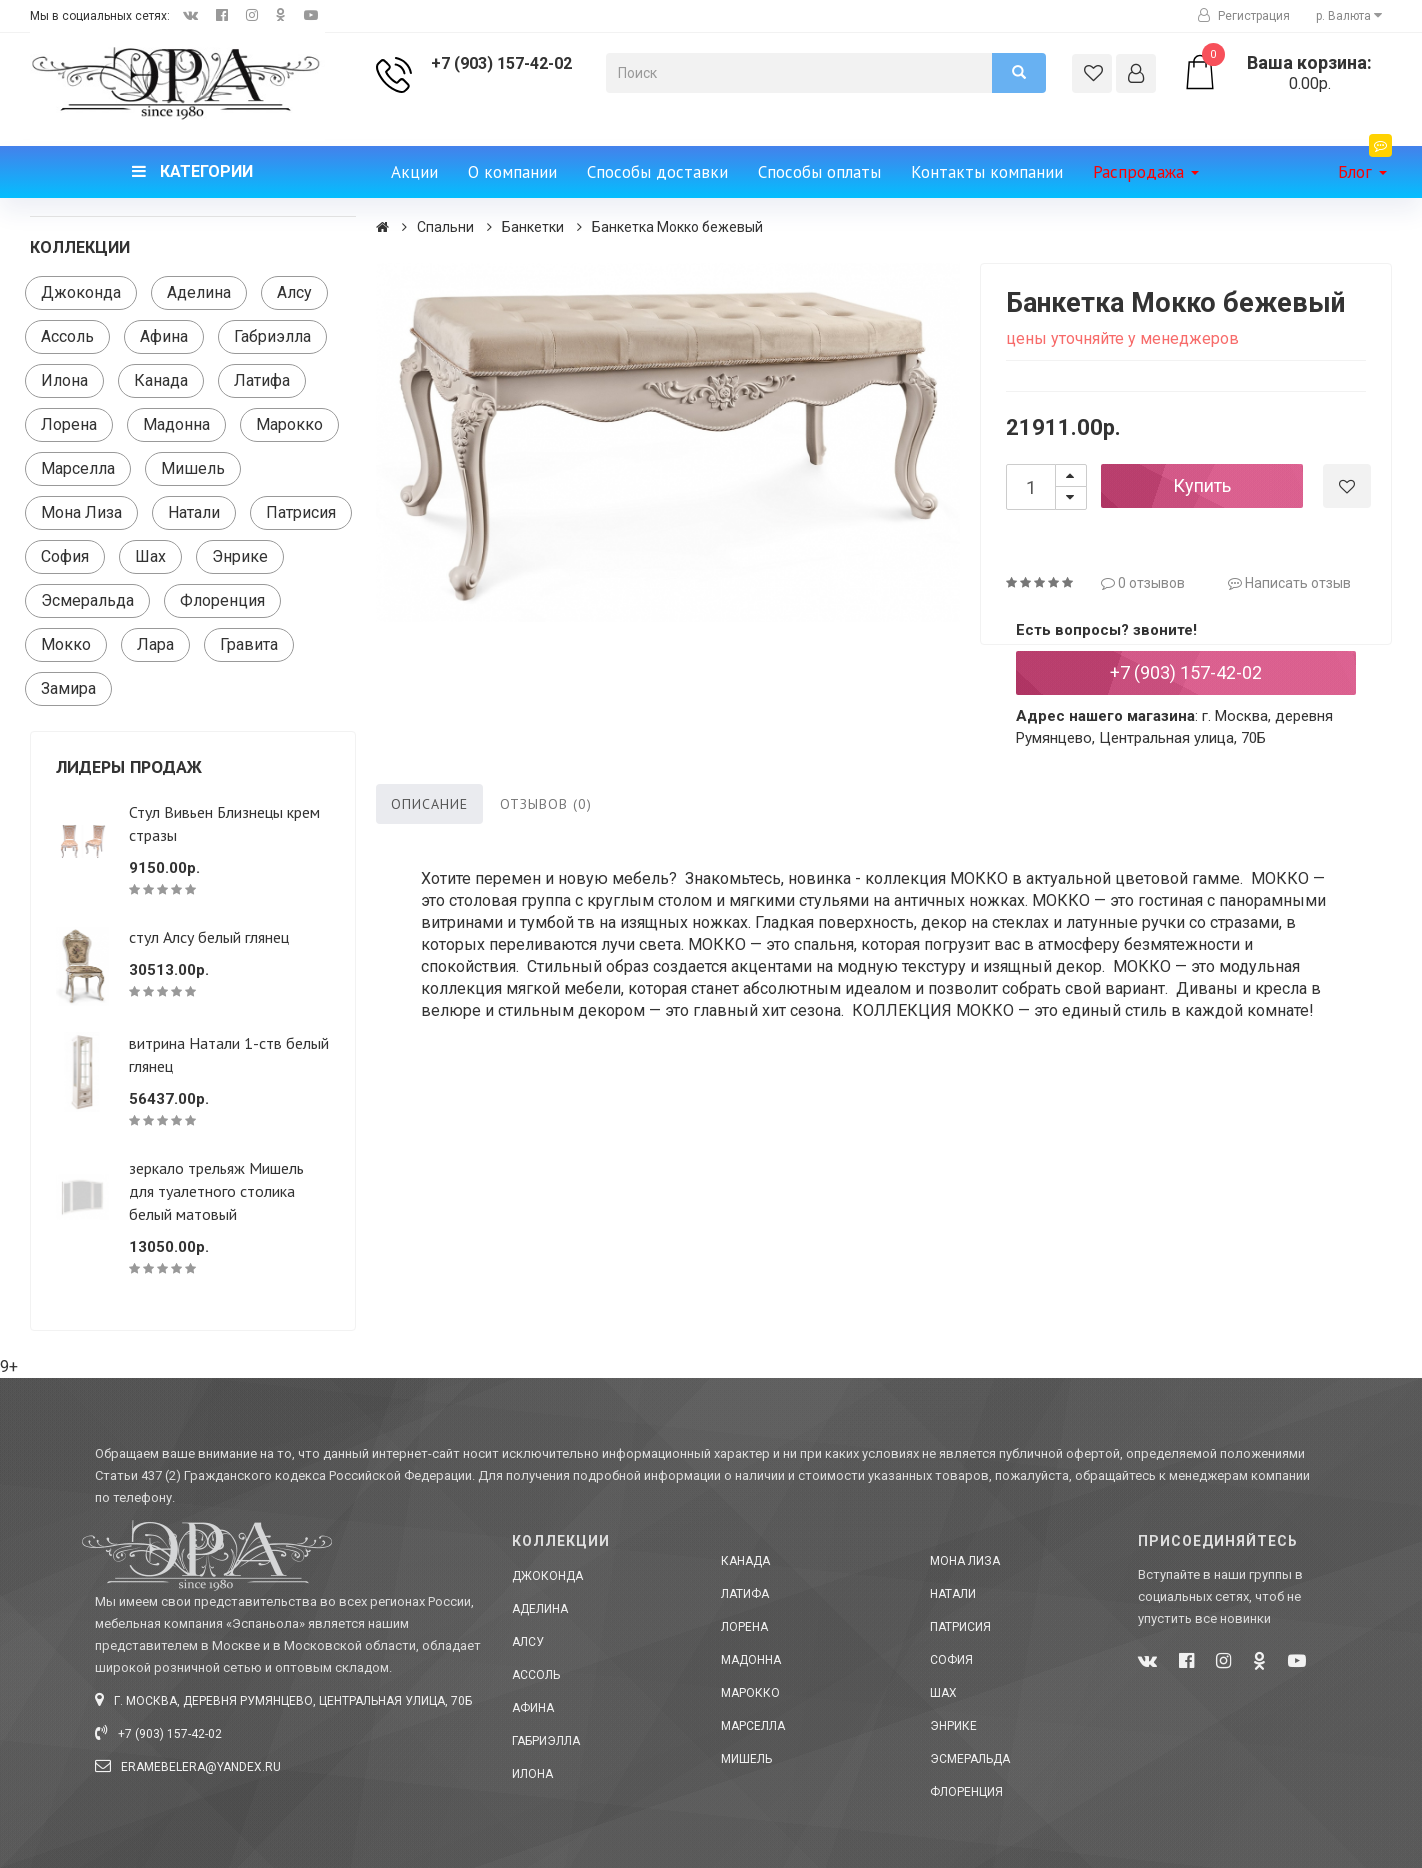  I want to click on Описание, so click(429, 804).